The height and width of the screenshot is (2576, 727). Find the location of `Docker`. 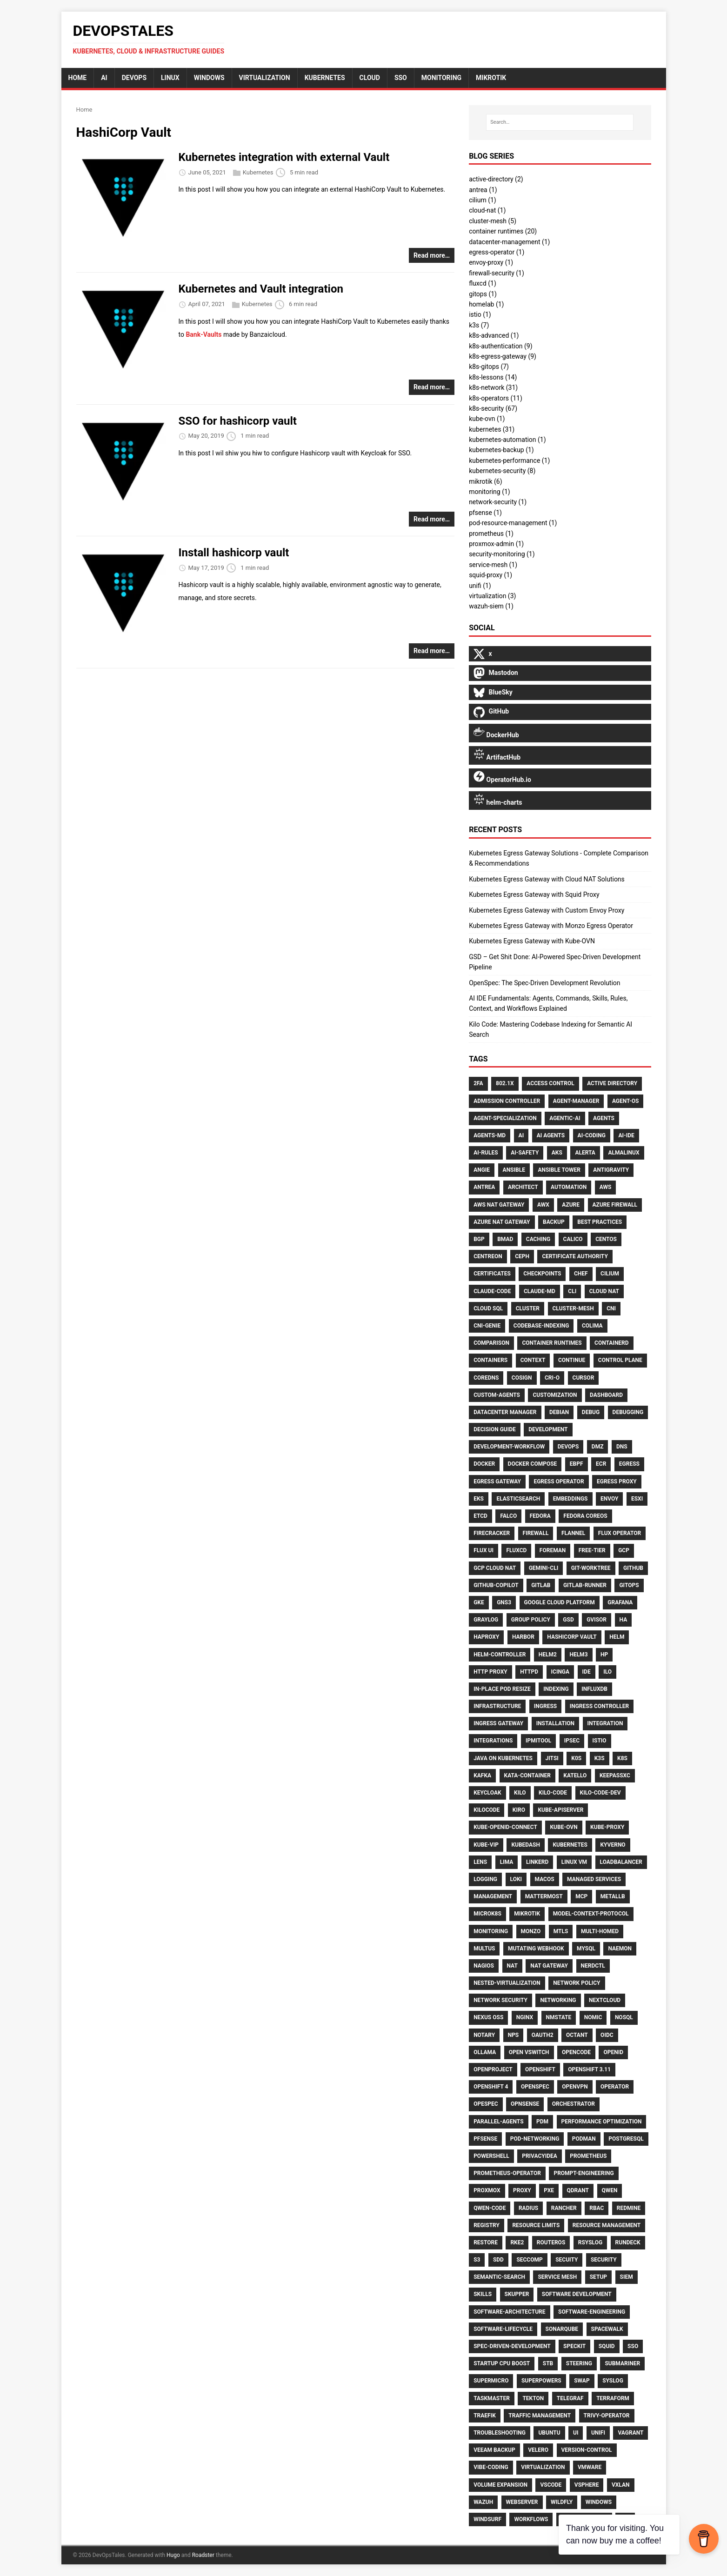

Docker is located at coordinates (484, 1464).